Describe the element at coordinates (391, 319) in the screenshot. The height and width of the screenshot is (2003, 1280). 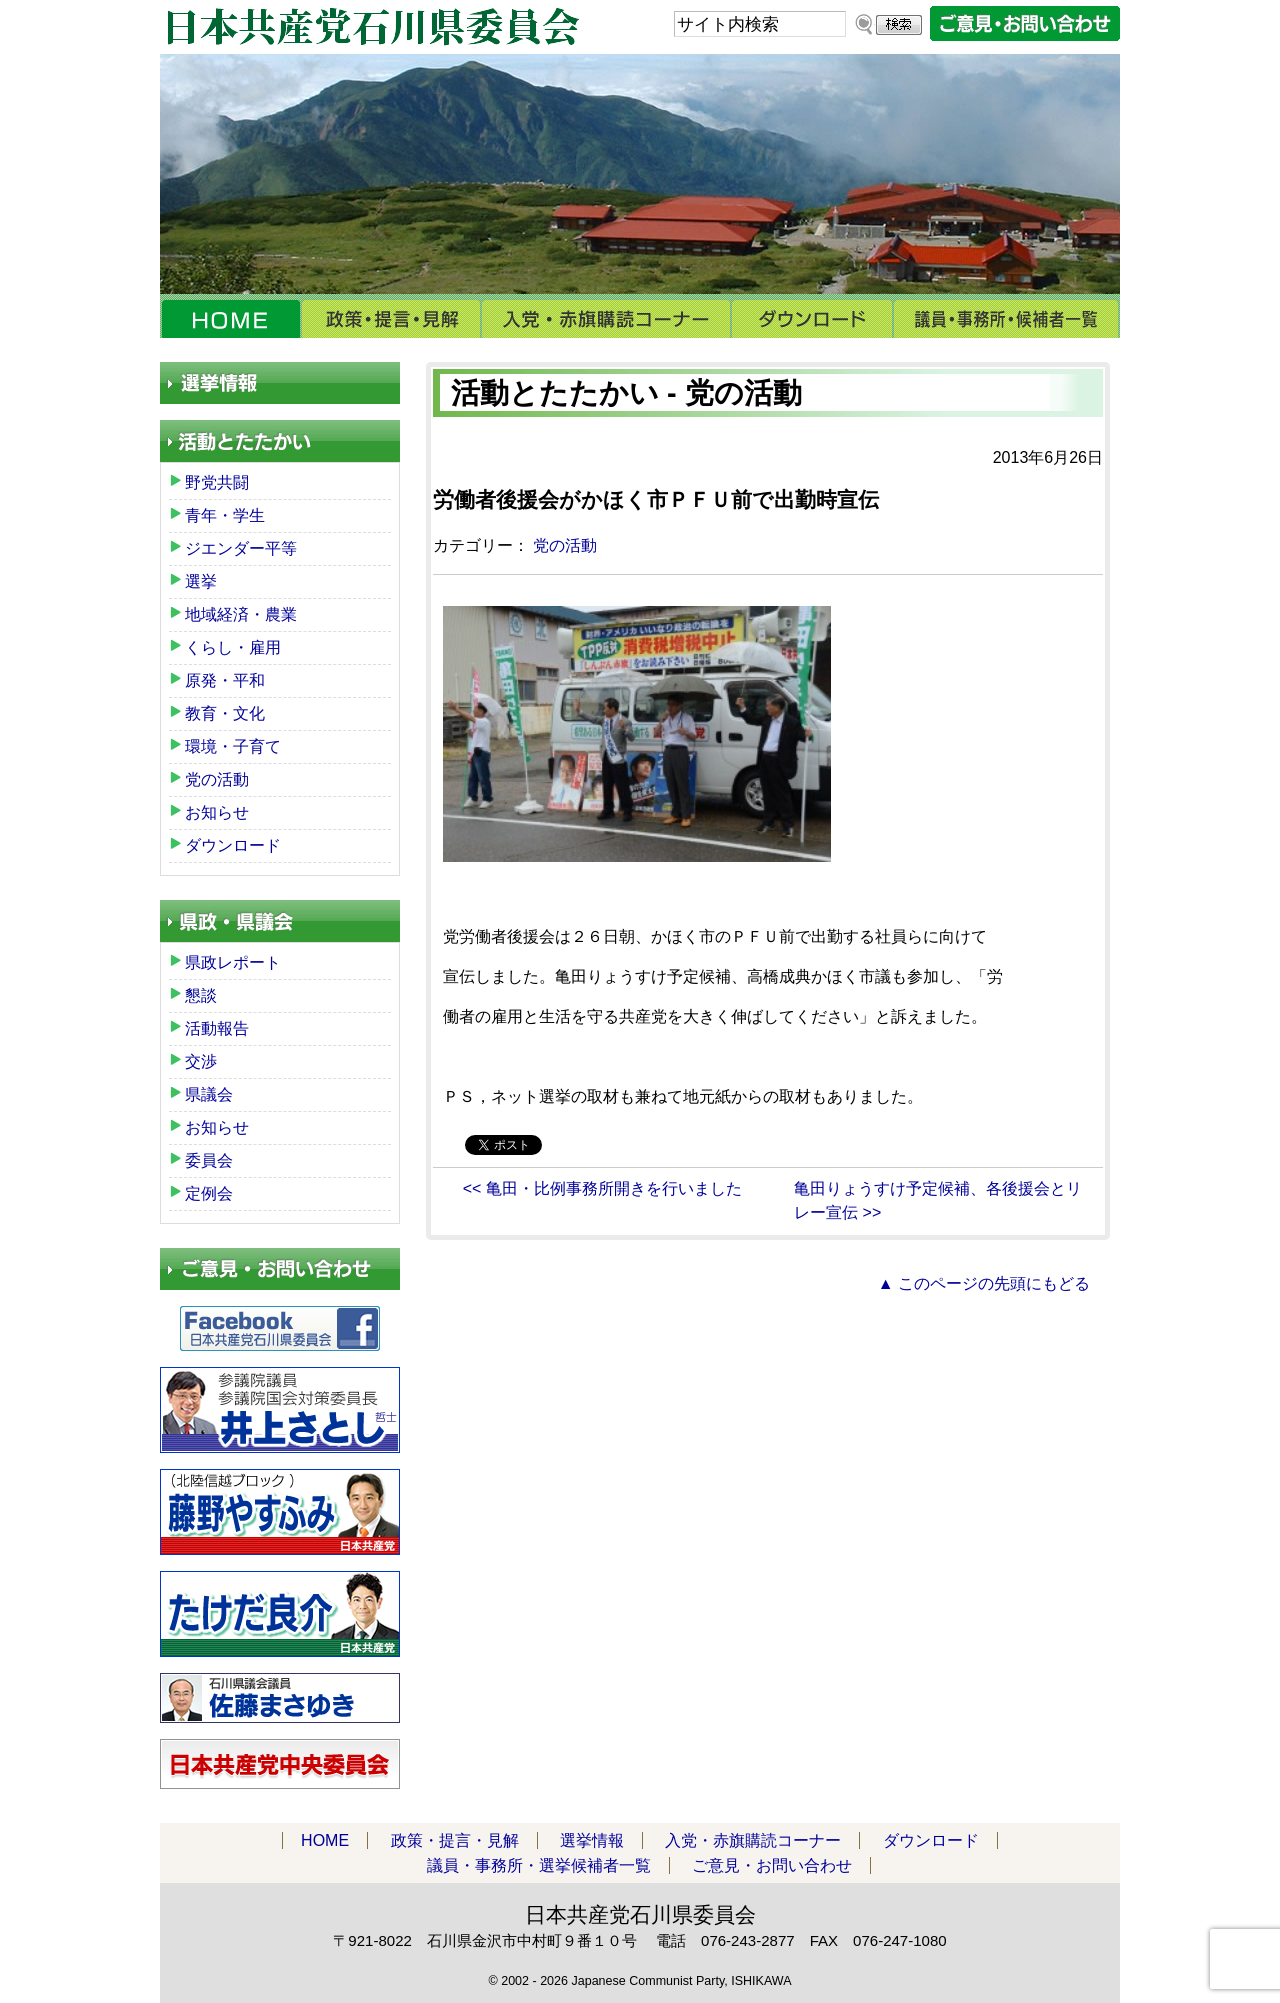
I see `政策・提言・見解` at that location.